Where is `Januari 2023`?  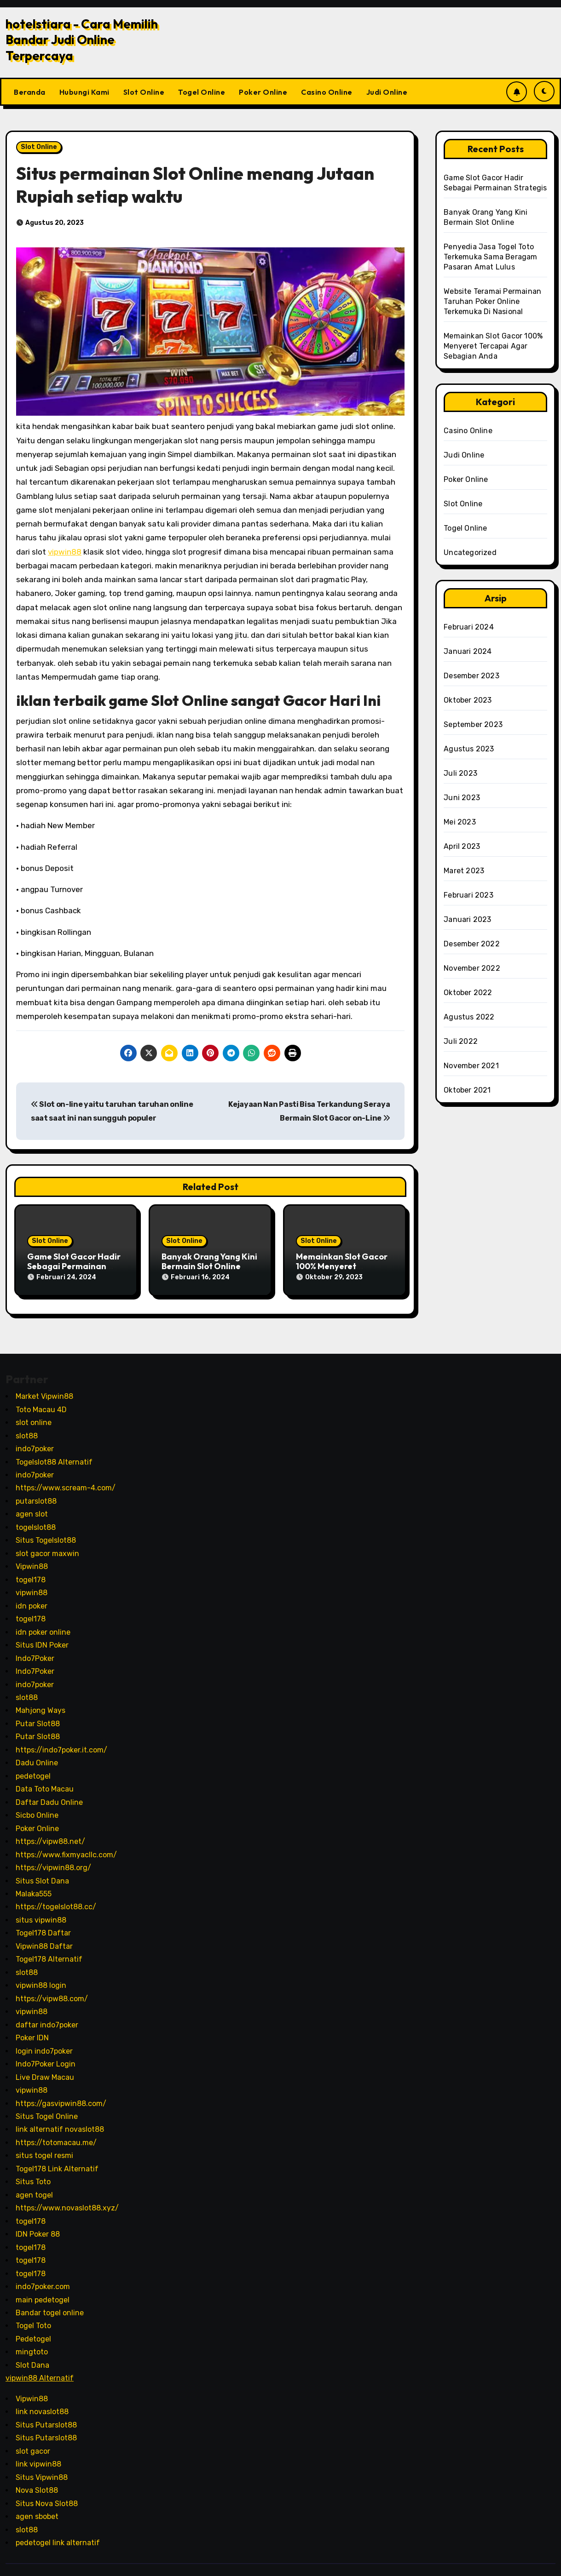
Januari 2023 is located at coordinates (467, 919).